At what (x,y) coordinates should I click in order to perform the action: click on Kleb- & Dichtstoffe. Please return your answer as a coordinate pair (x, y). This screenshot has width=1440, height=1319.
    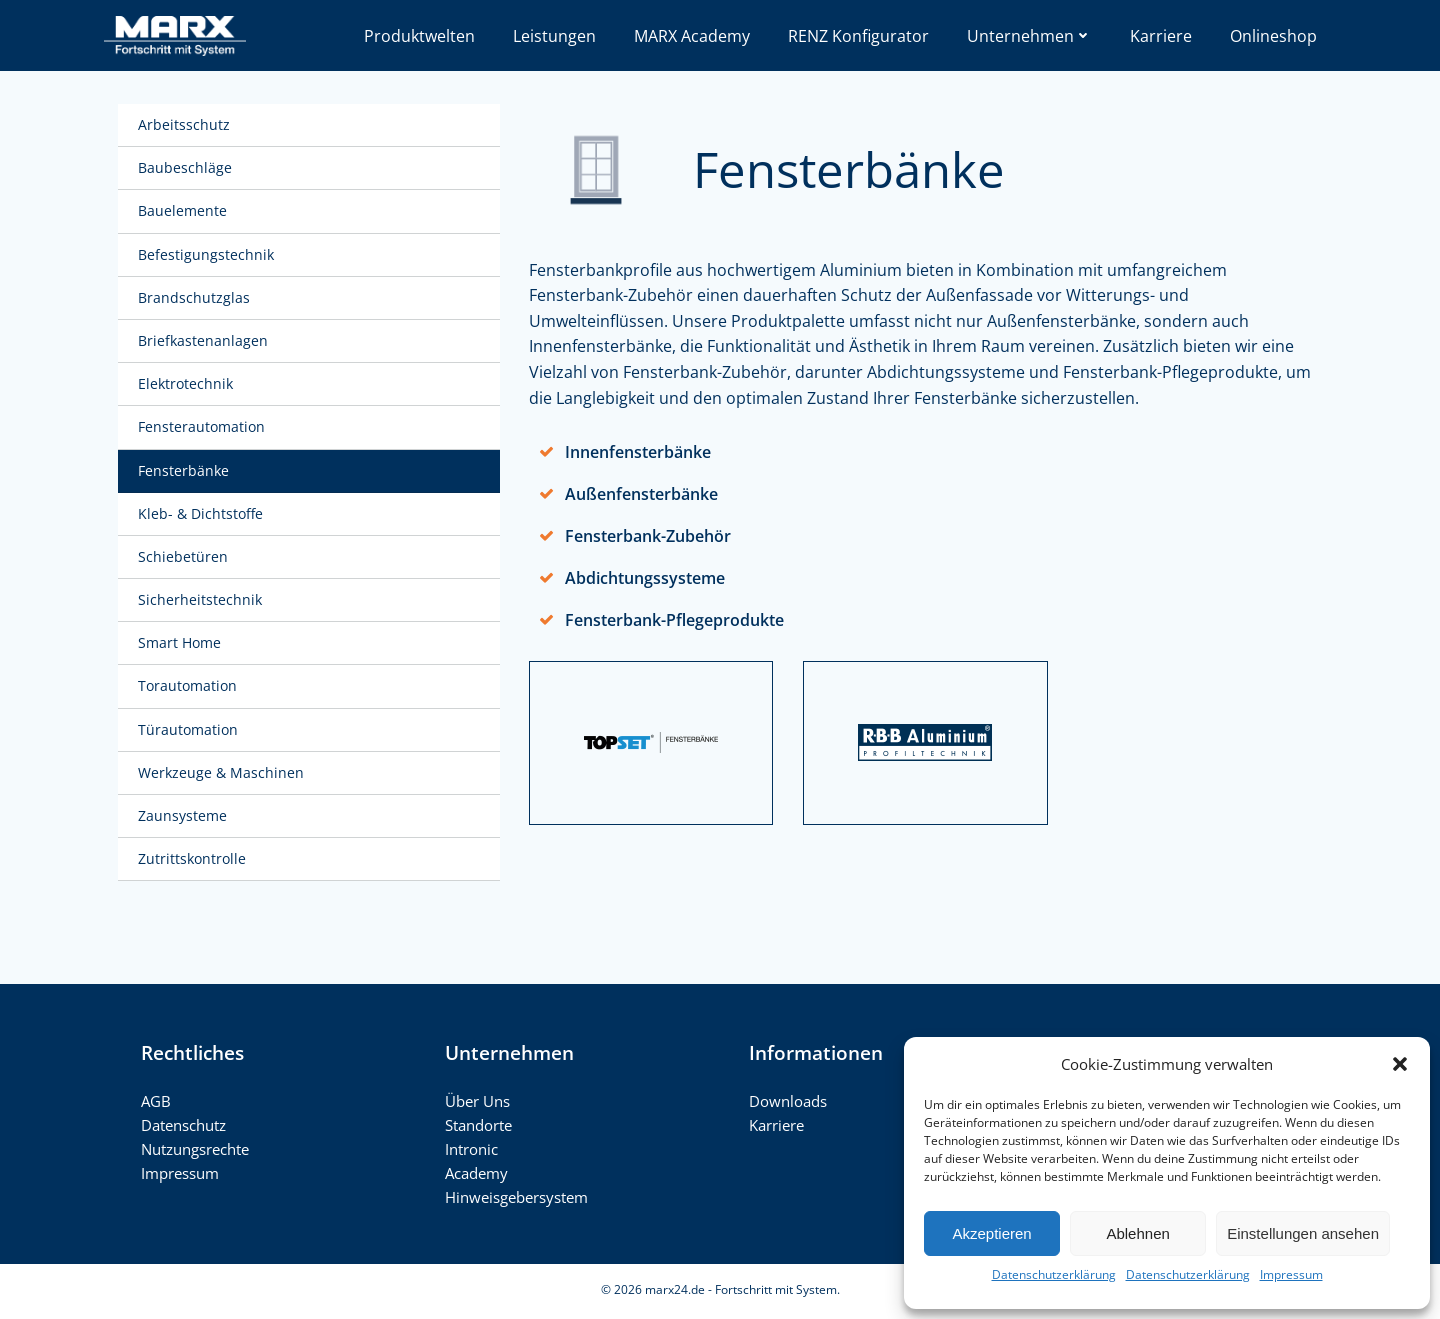
    Looking at the image, I should click on (201, 514).